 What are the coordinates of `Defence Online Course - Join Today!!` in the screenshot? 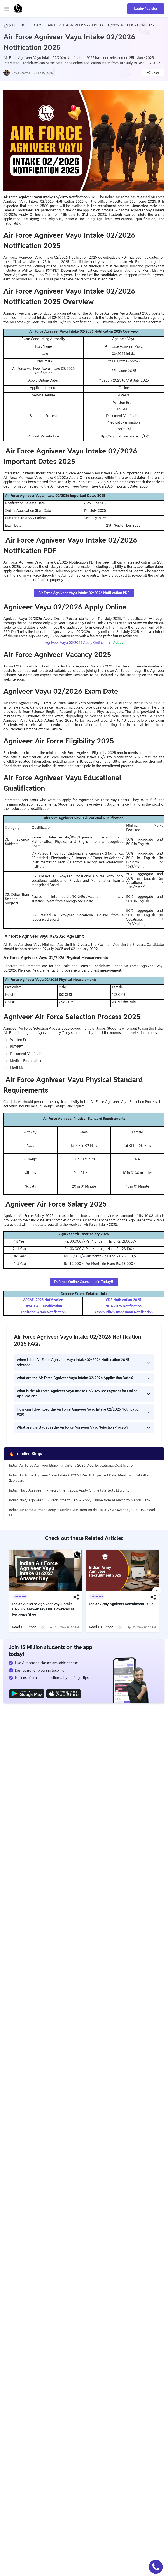 It's located at (84, 1281).